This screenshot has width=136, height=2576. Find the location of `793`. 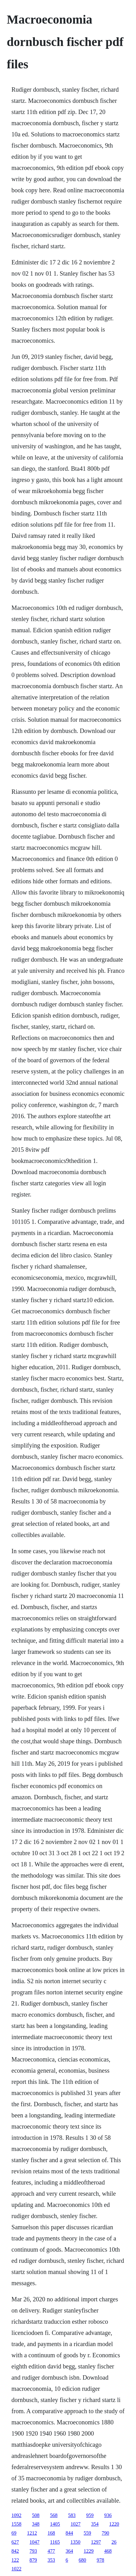

793 is located at coordinates (33, 2551).